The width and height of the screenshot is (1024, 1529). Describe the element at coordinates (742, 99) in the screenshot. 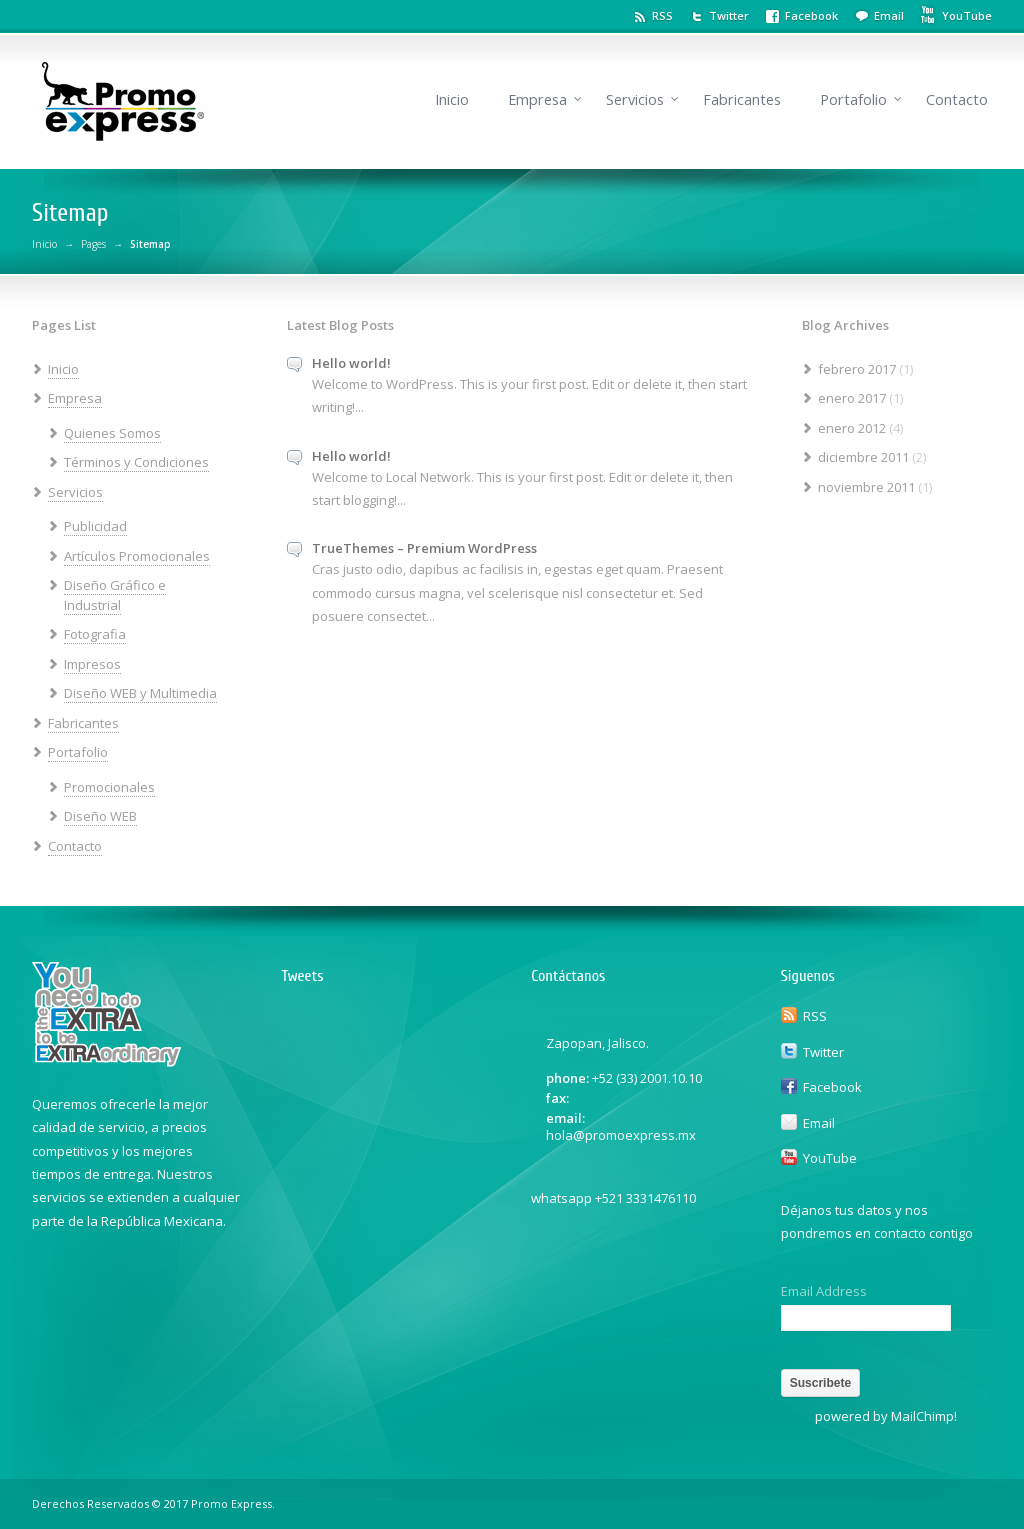

I see `Fabricantes` at that location.